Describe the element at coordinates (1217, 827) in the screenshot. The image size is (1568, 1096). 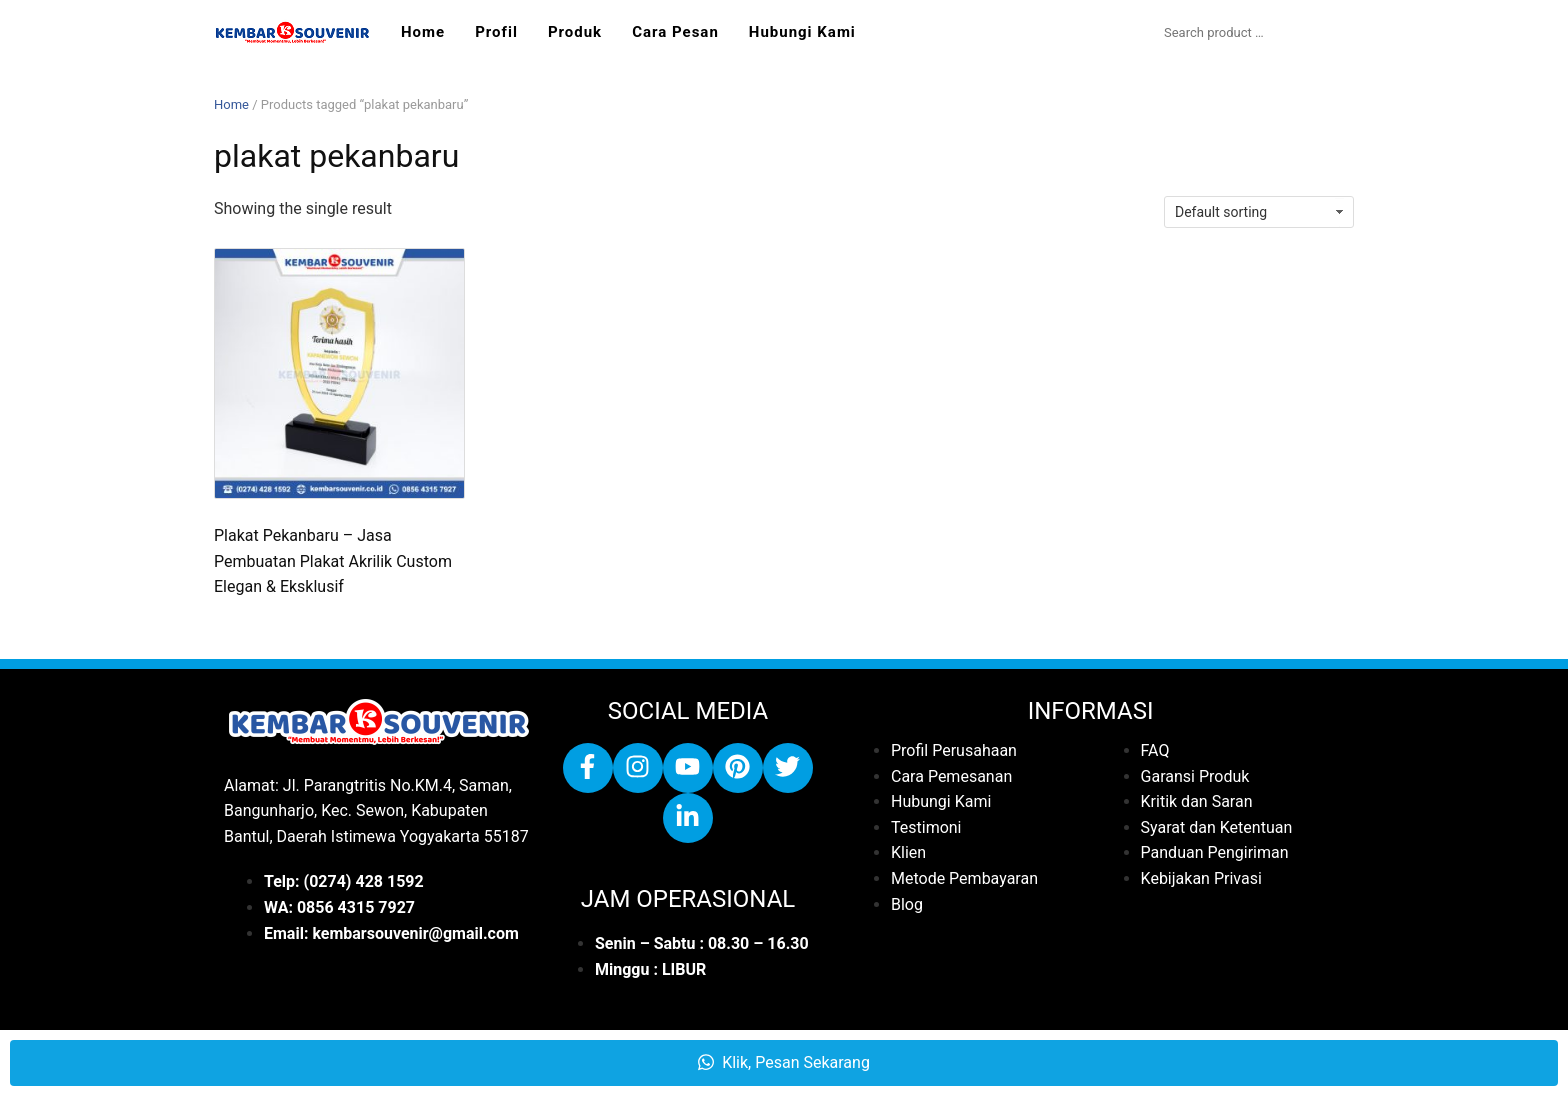
I see `Syarat dan Ketentuan` at that location.